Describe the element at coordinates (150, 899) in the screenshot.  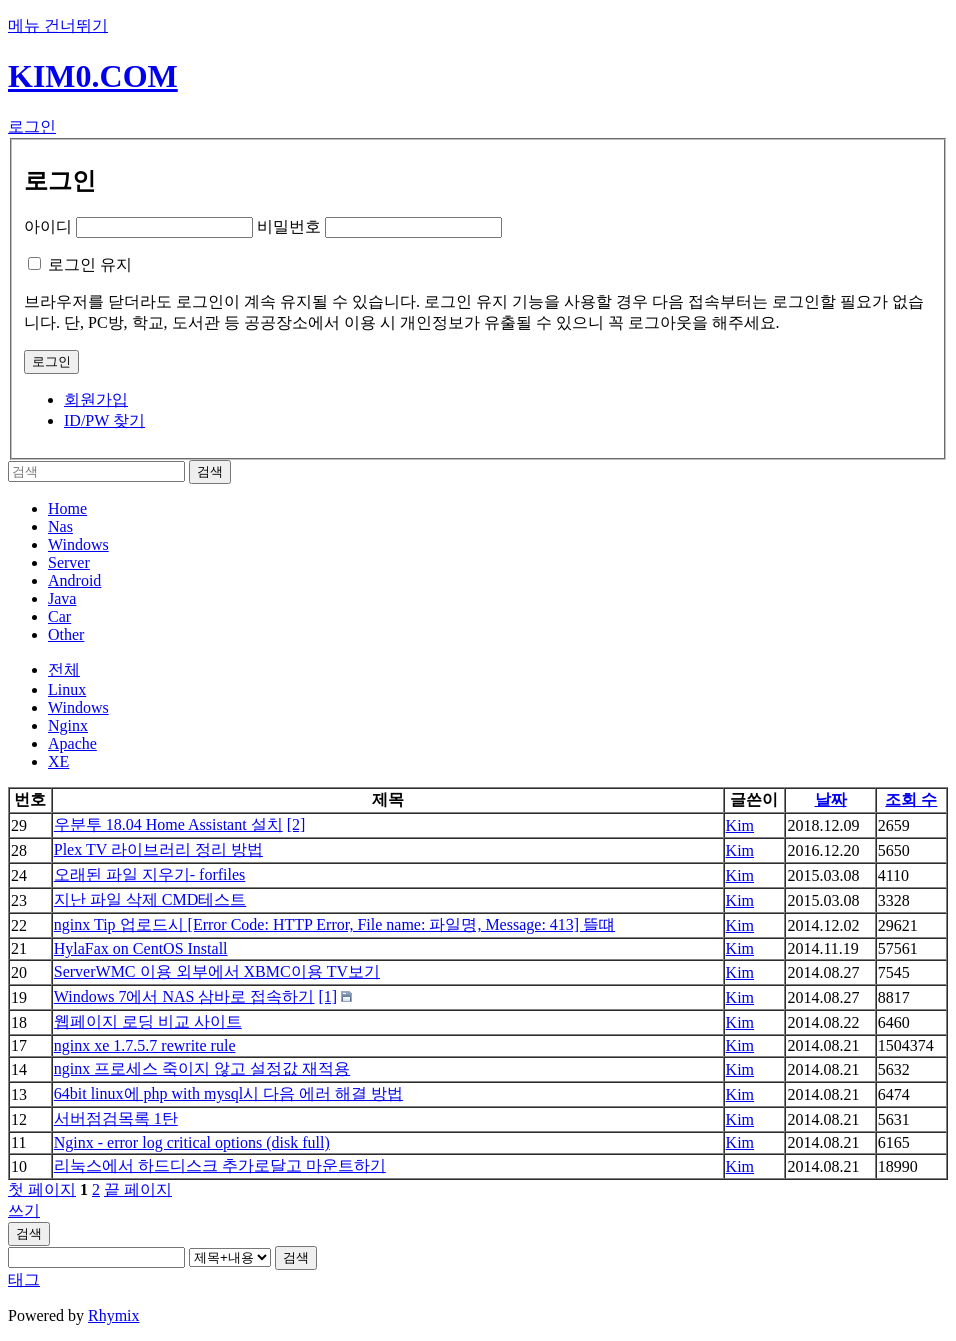
I see `지난 파일 삭제 CMD테스트` at that location.